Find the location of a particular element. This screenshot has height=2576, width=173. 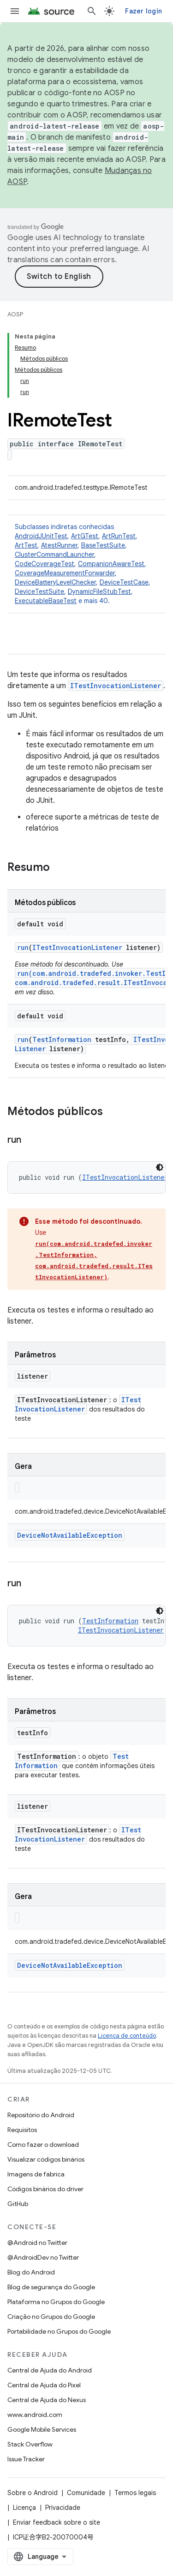

Comunidade is located at coordinates (86, 2492).